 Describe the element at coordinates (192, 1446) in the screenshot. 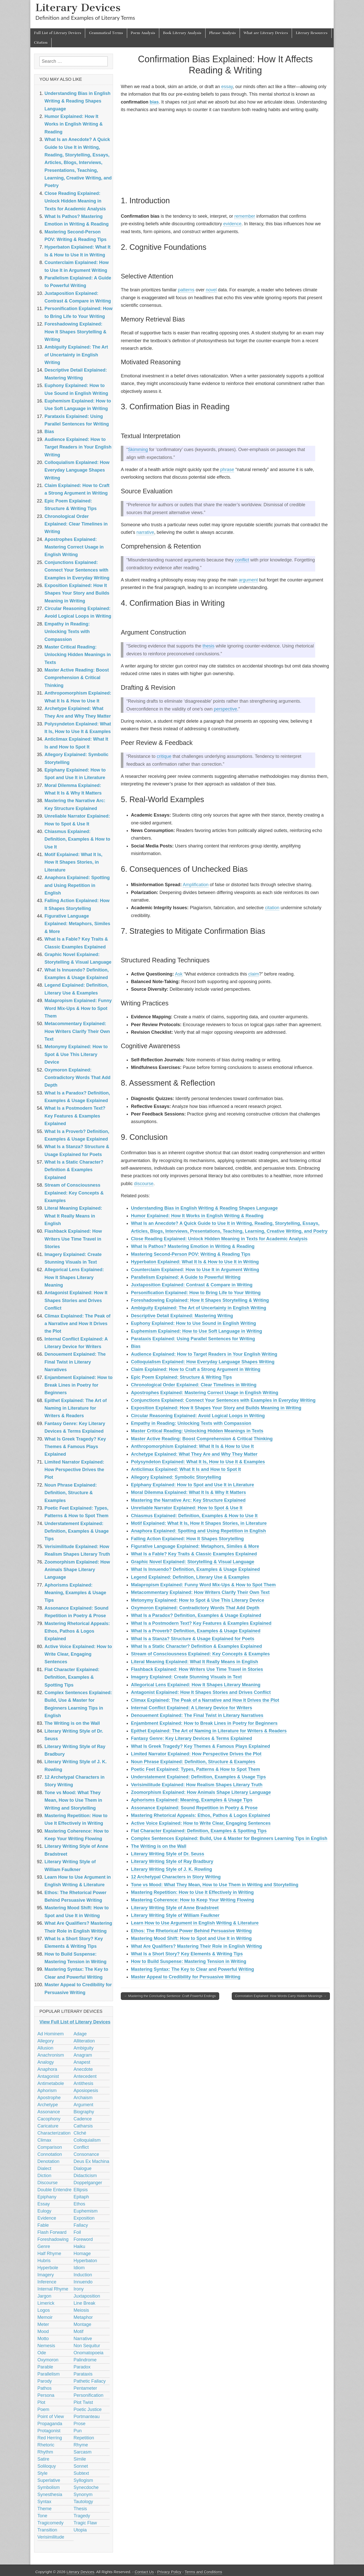

I see `Anthropomorphism Explained: What It Is & How to Use It` at that location.